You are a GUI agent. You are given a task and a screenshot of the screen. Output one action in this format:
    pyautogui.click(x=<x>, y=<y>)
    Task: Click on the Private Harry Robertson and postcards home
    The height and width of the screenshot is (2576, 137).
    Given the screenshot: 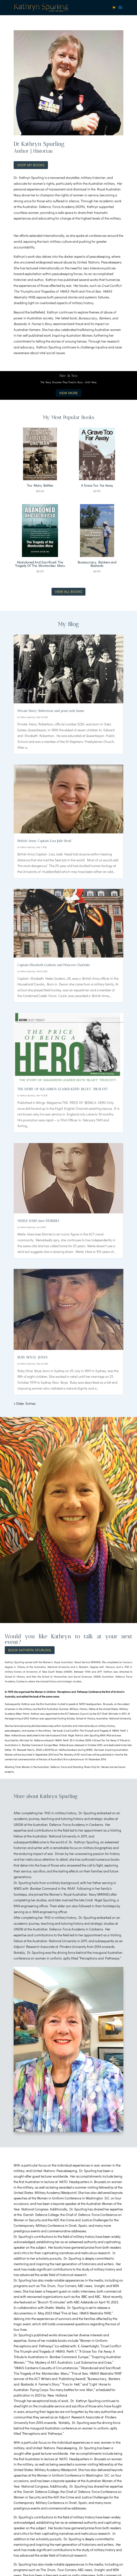 What is the action you would take?
    pyautogui.click(x=50, y=711)
    